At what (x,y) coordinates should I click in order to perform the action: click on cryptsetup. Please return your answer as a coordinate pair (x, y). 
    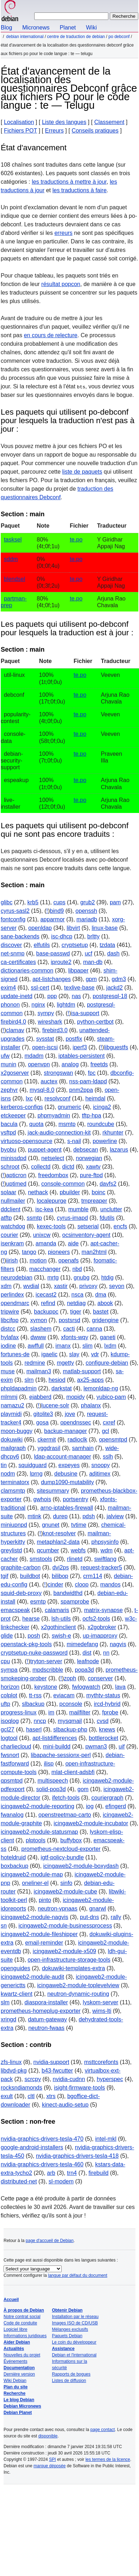
    Looking at the image, I should click on (75, 945).